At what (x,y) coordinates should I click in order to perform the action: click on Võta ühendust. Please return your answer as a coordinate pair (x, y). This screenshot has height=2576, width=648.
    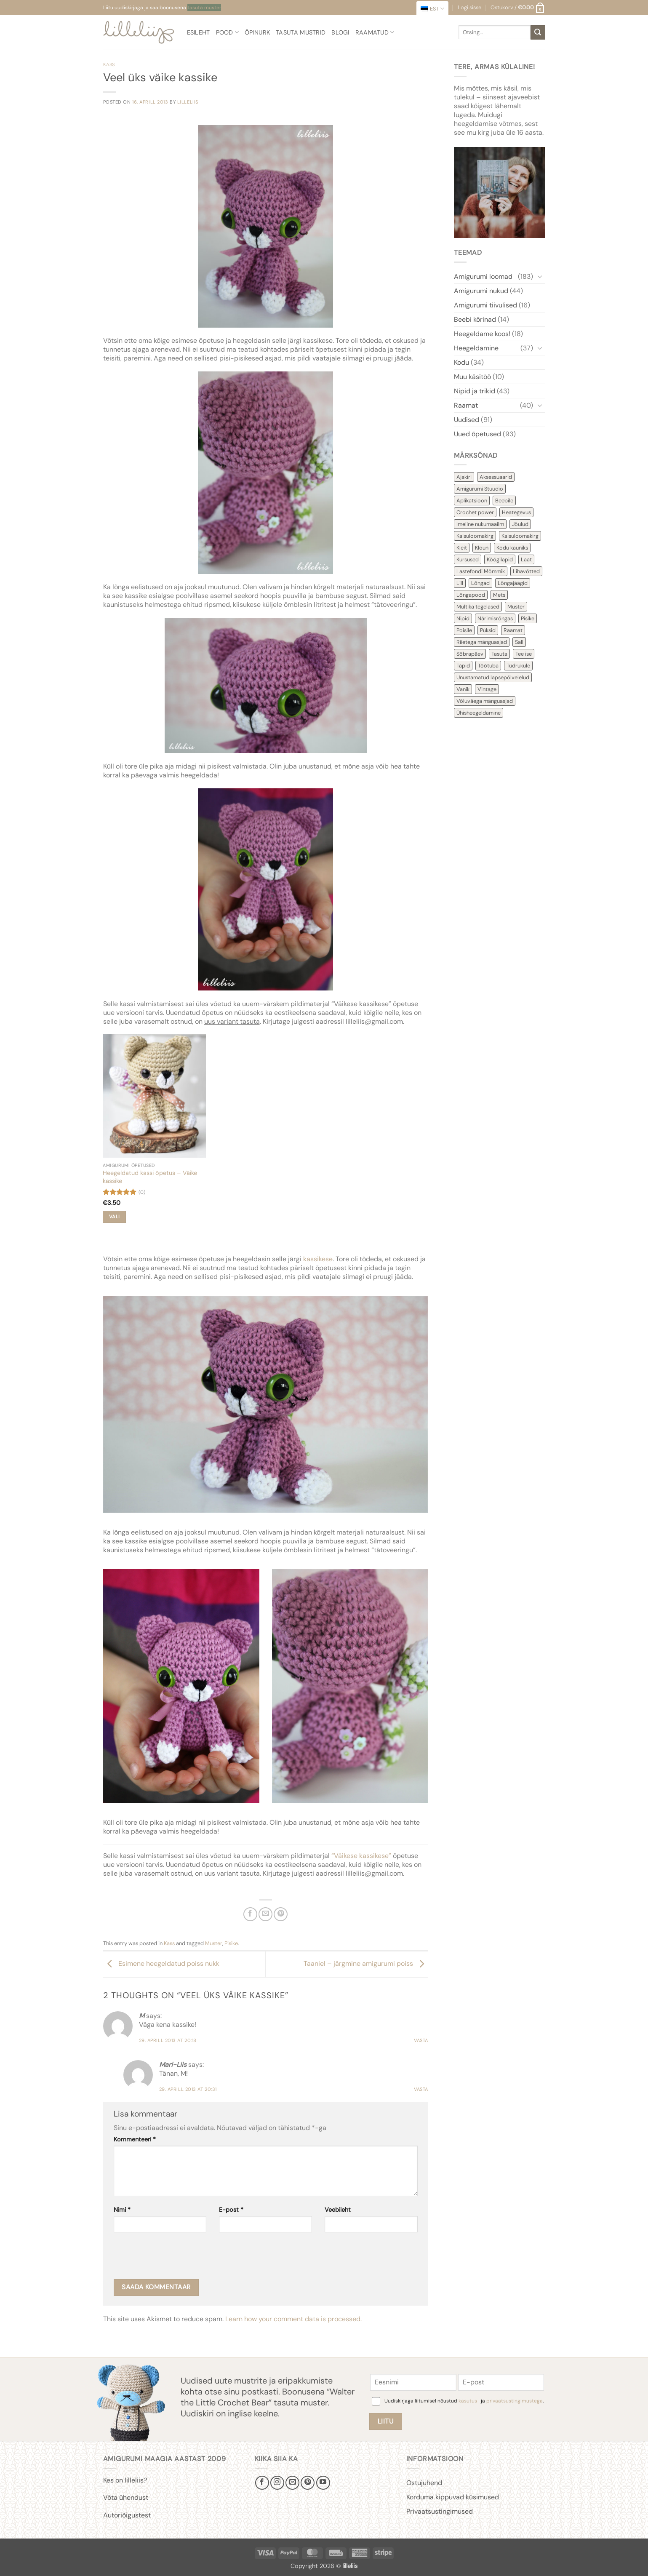
    Looking at the image, I should click on (125, 2497).